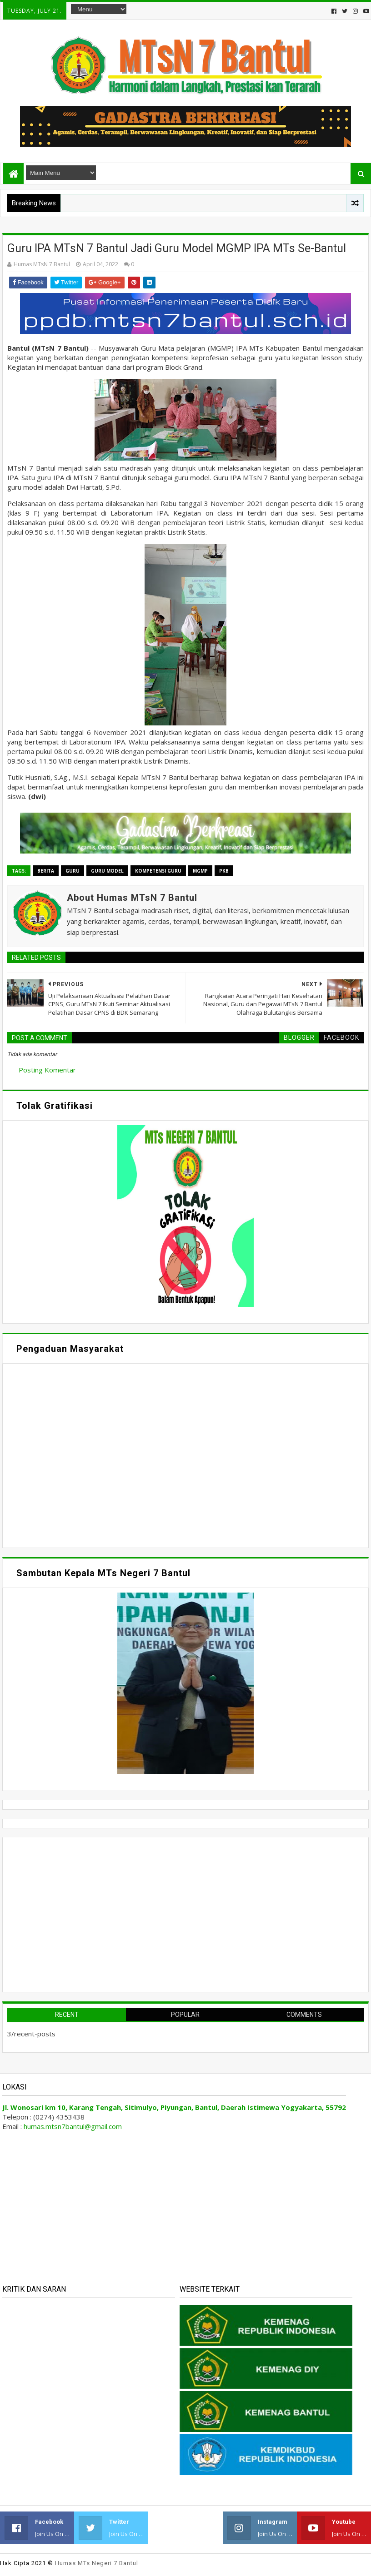 Image resolution: width=371 pixels, height=2576 pixels. What do you see at coordinates (45, 871) in the screenshot?
I see `Berita` at bounding box center [45, 871].